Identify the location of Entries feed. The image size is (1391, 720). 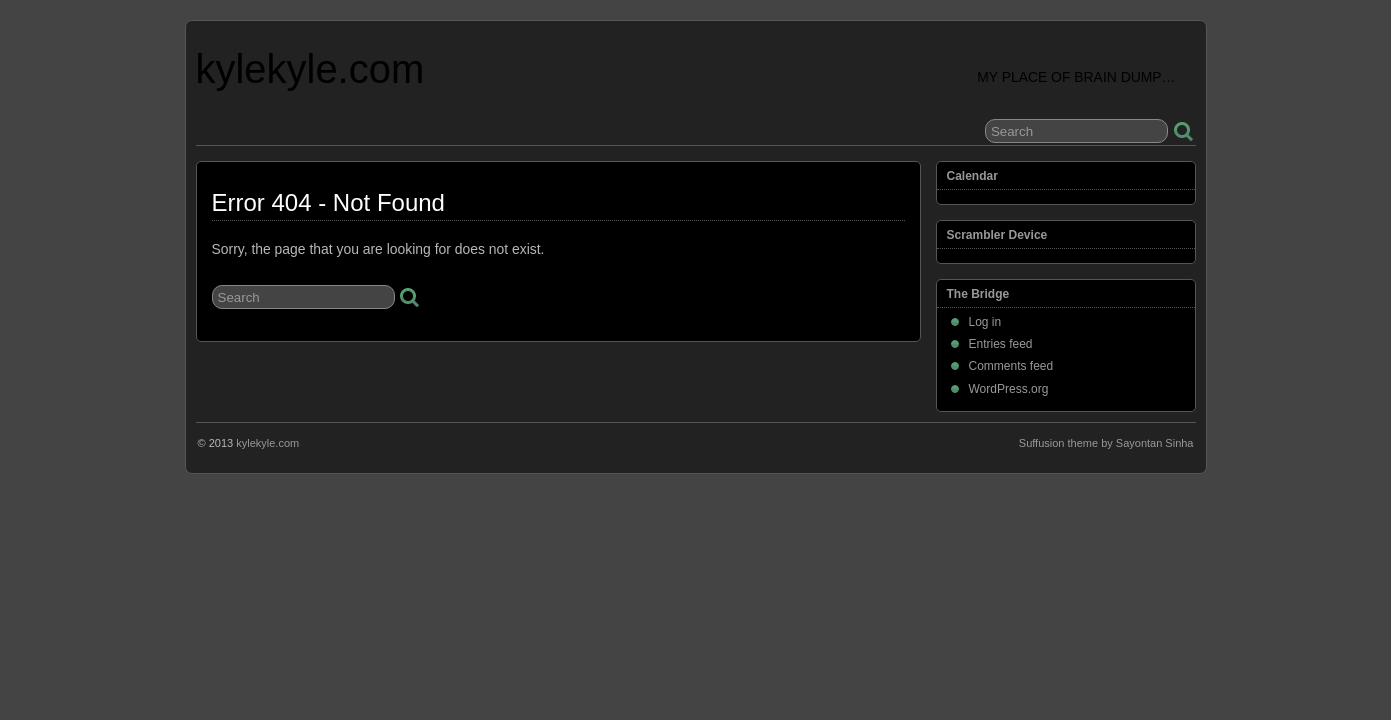
(1001, 344).